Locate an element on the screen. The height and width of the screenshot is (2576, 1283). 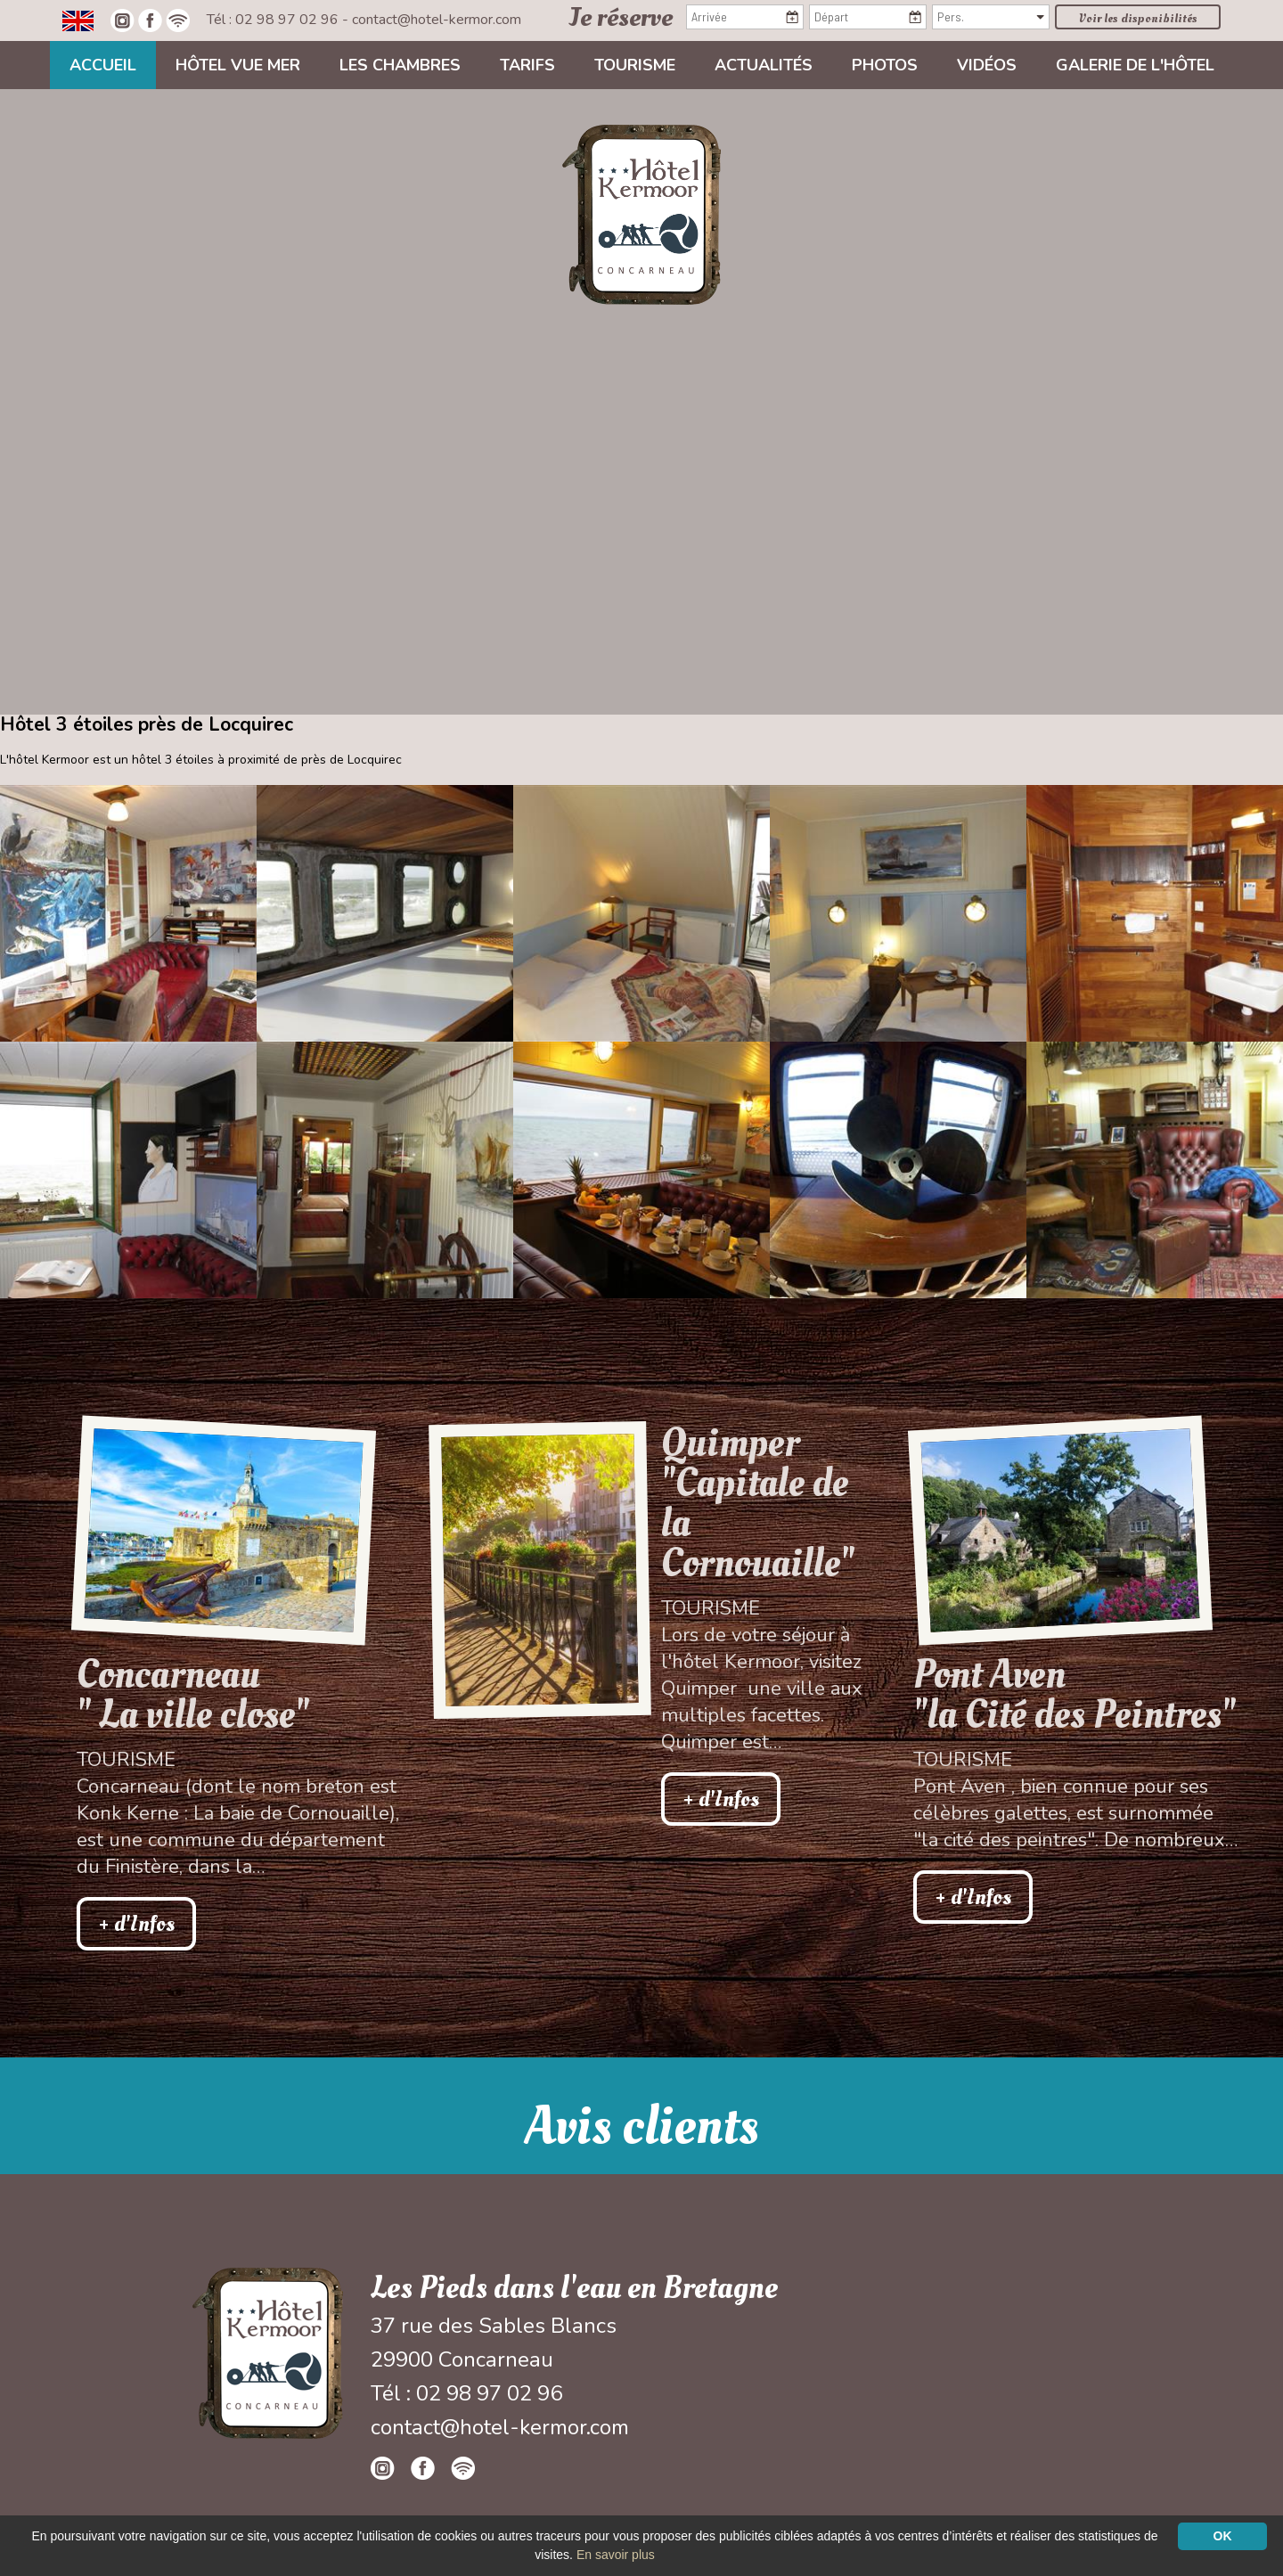
Photos is located at coordinates (885, 65).